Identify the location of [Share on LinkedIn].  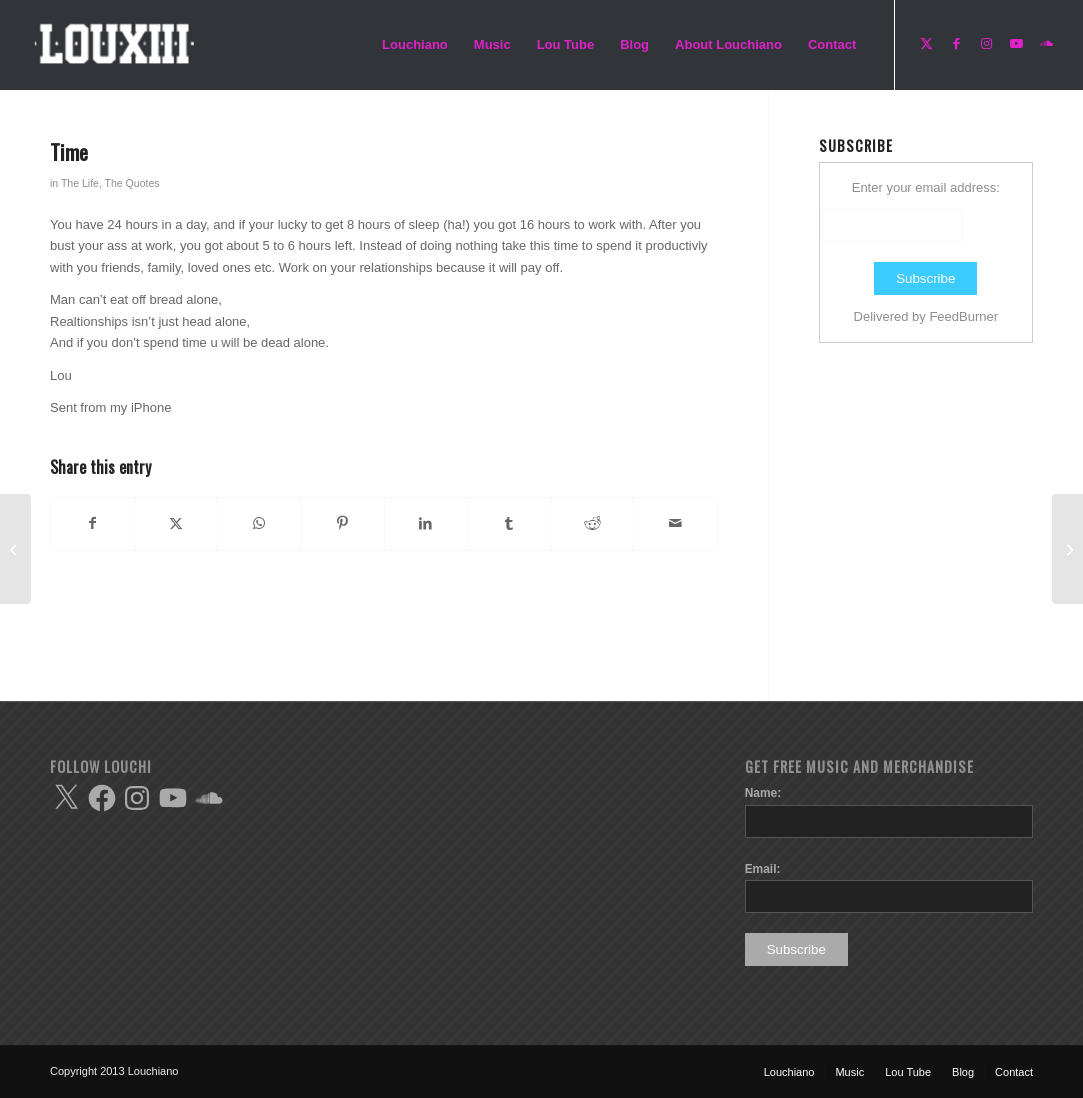
(426, 523).